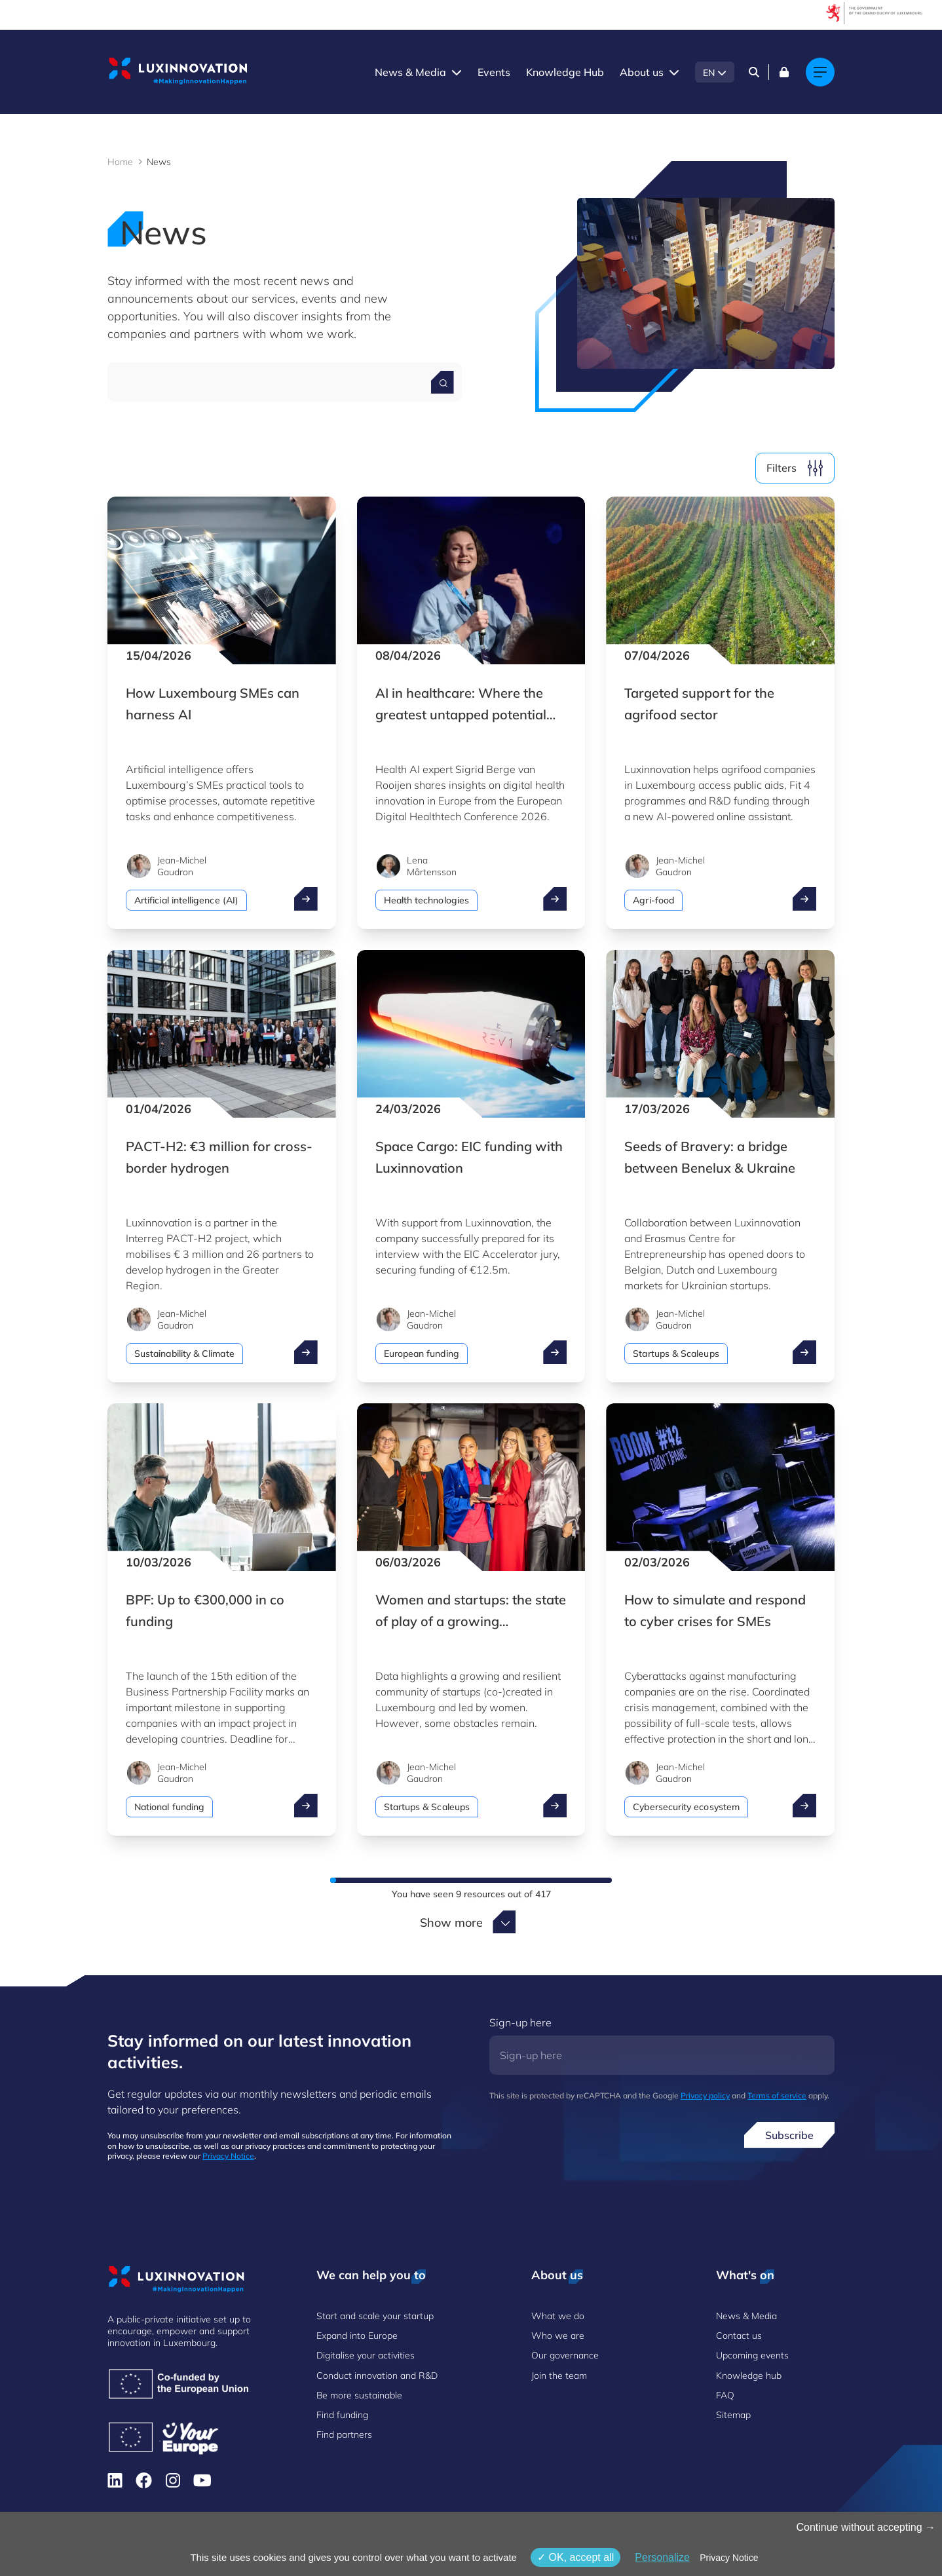 The image size is (942, 2576). I want to click on Sign-up here, so click(520, 2022).